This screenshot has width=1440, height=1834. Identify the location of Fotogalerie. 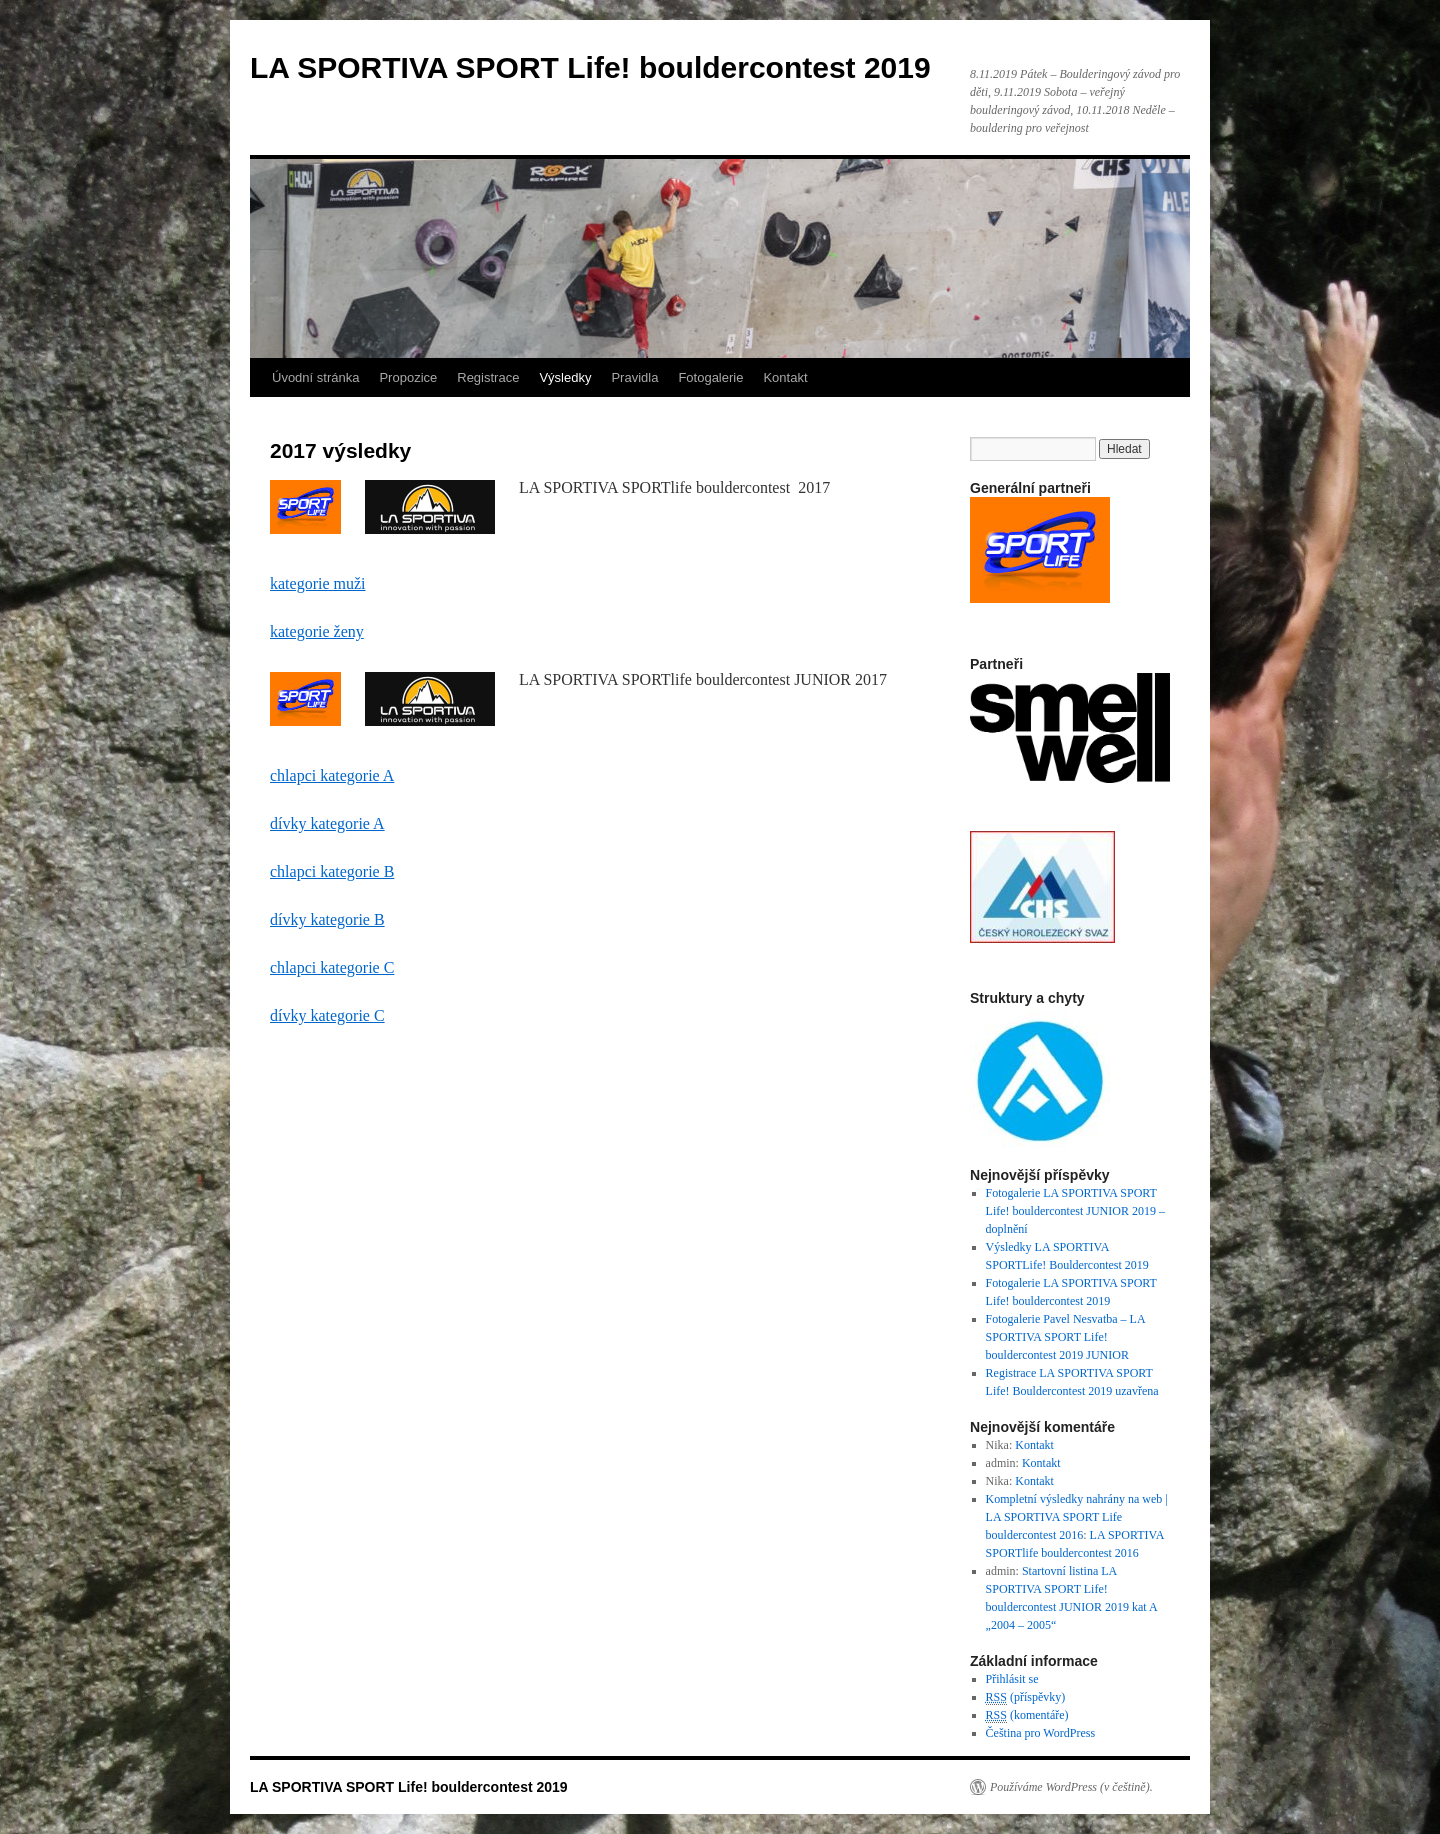
(710, 377).